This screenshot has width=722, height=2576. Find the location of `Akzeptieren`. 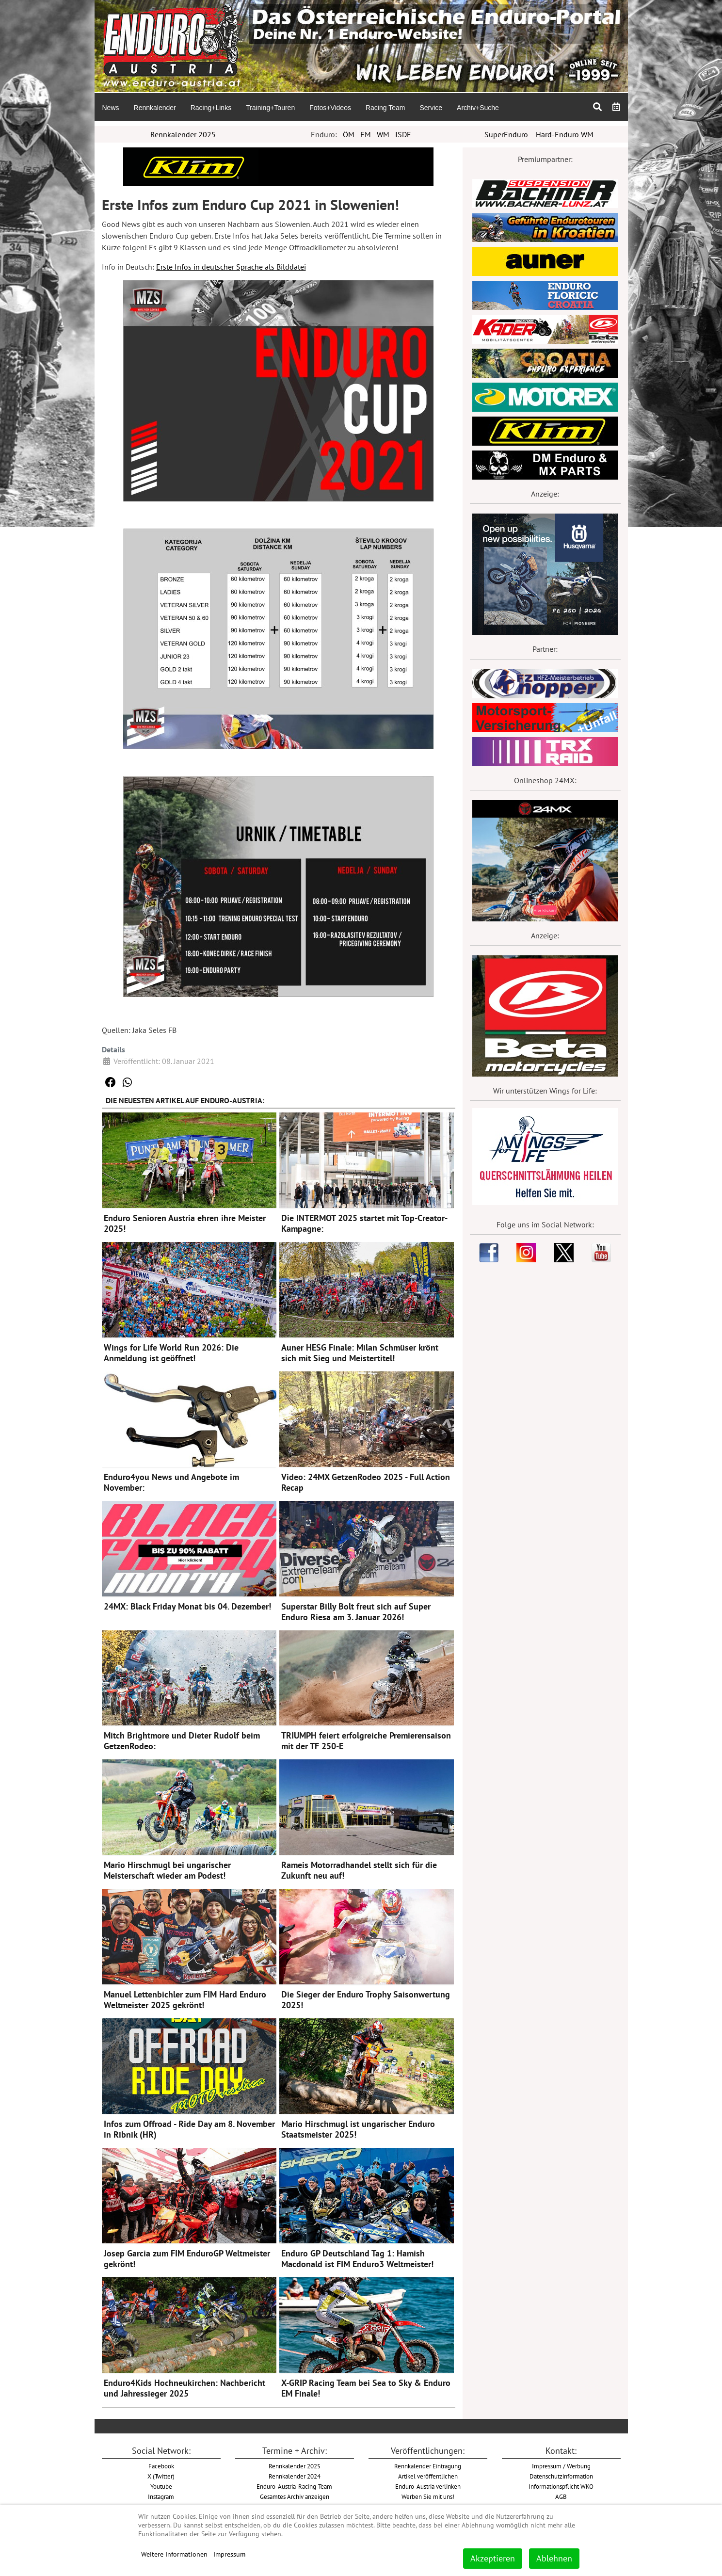

Akzeptieren is located at coordinates (492, 2558).